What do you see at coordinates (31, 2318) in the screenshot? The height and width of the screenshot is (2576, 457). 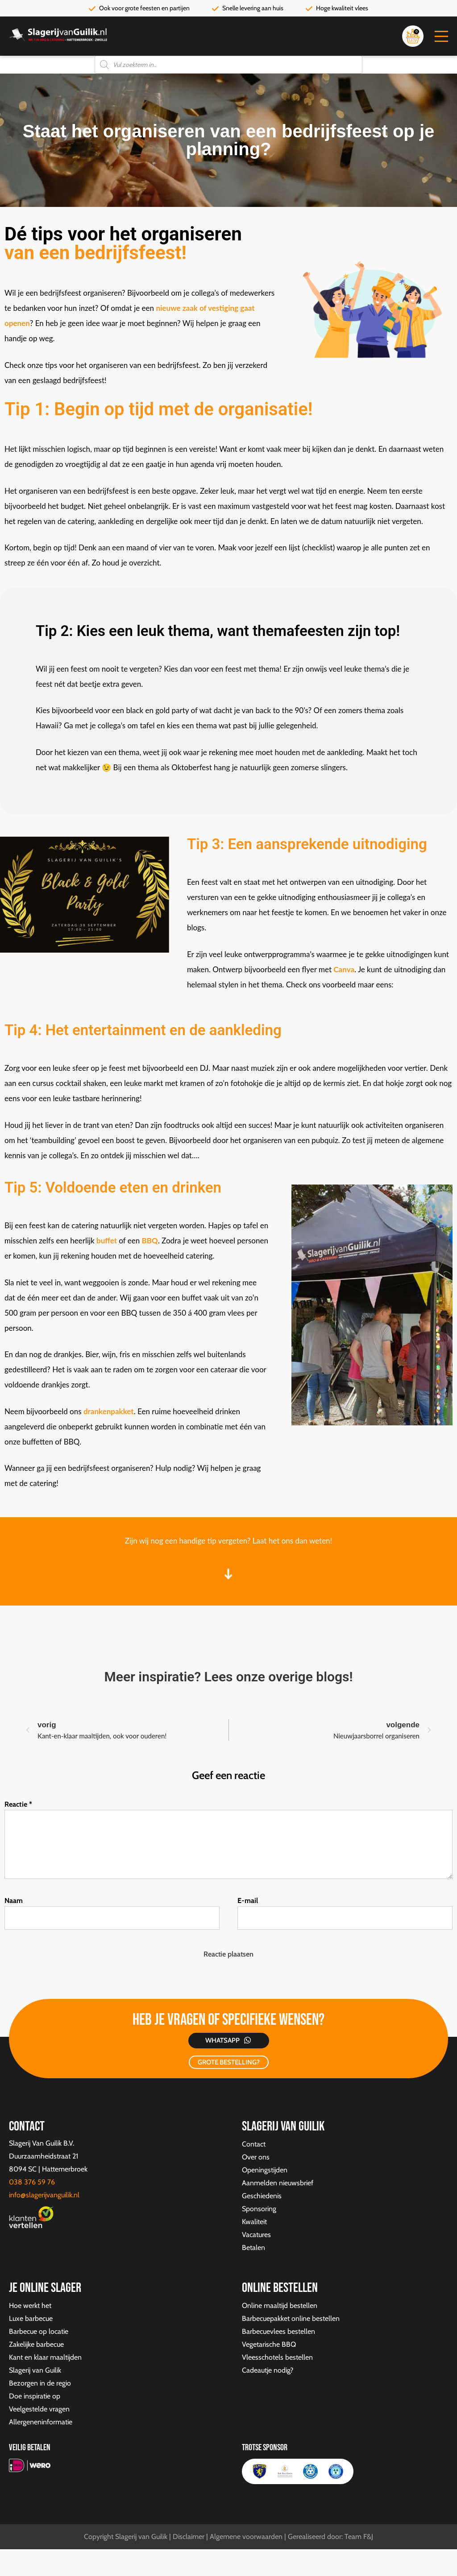 I see `Luxe barbecue` at bounding box center [31, 2318].